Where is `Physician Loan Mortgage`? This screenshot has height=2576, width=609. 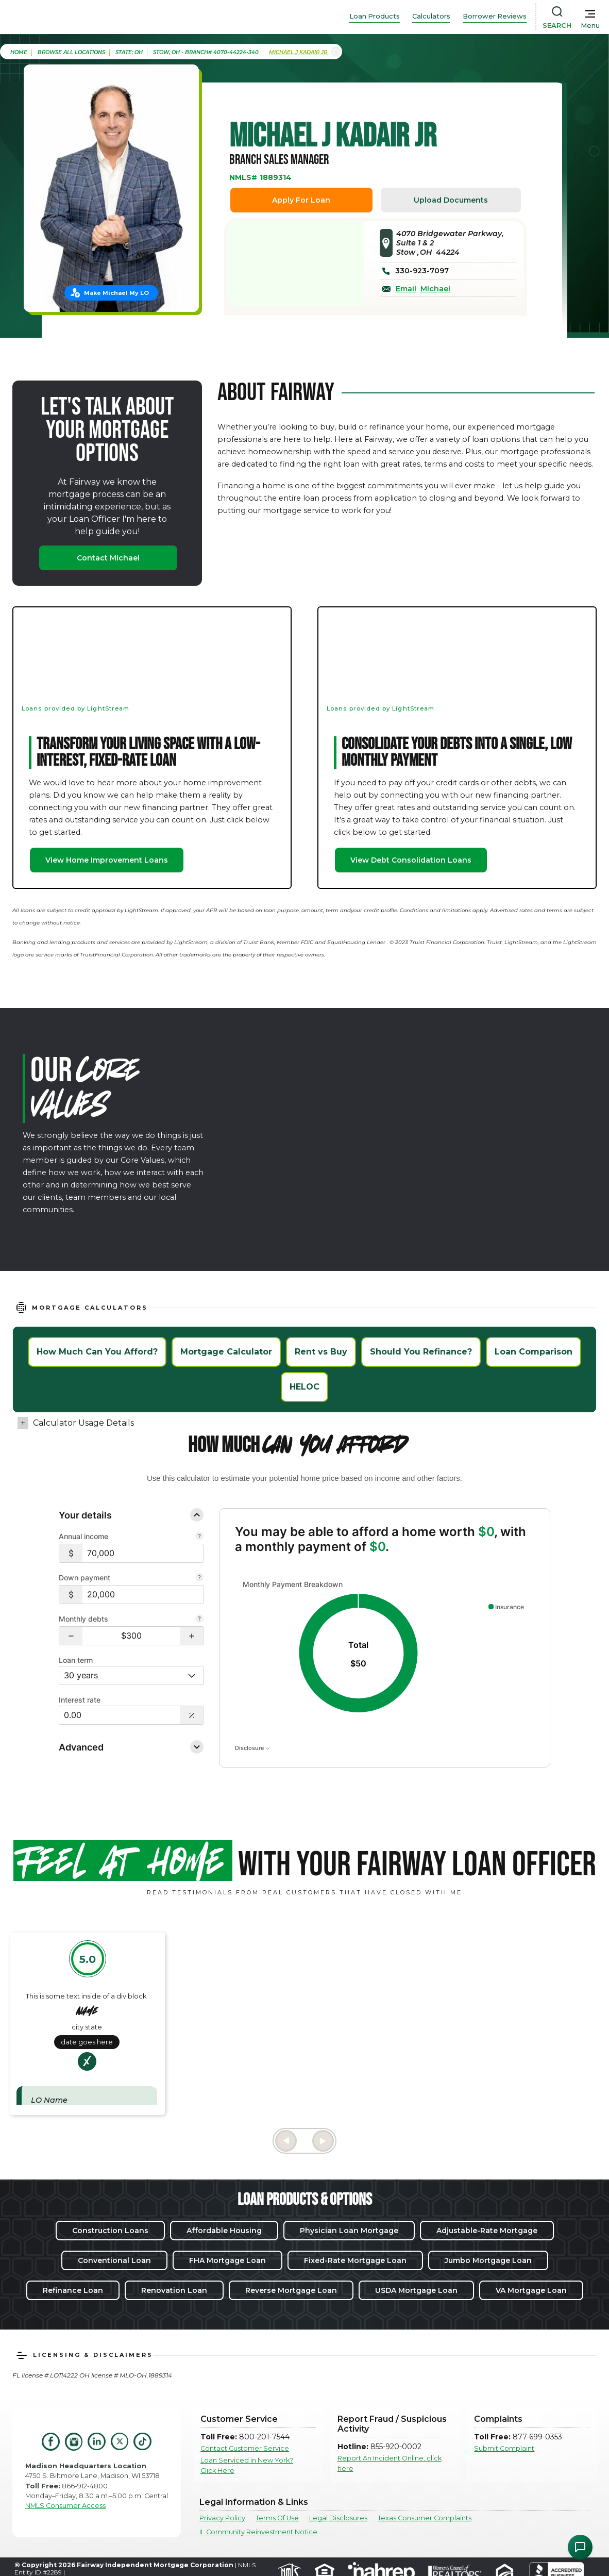
Physician Loan Mortgage is located at coordinates (349, 2230).